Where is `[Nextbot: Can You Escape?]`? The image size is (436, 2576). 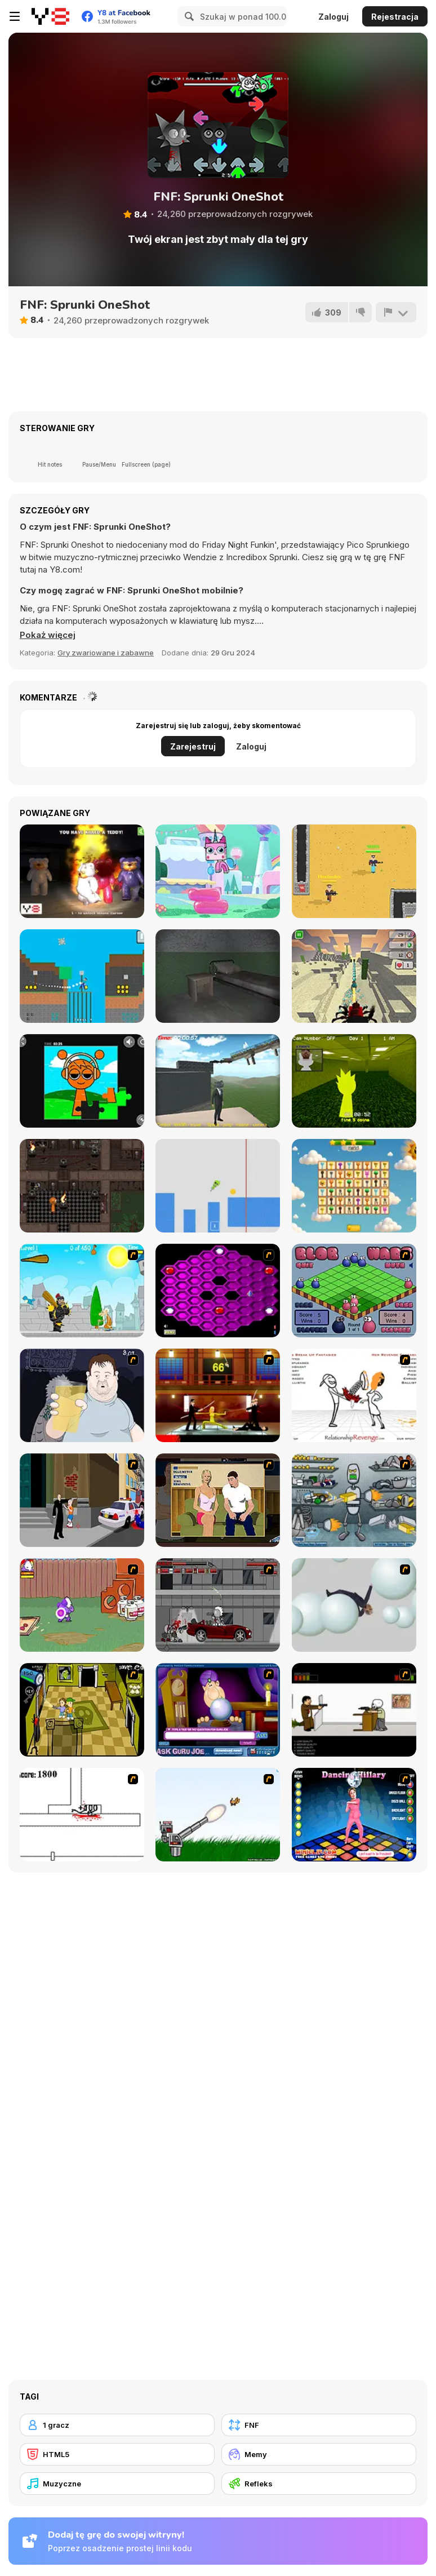 [Nextbot: Can You Escape?] is located at coordinates (217, 976).